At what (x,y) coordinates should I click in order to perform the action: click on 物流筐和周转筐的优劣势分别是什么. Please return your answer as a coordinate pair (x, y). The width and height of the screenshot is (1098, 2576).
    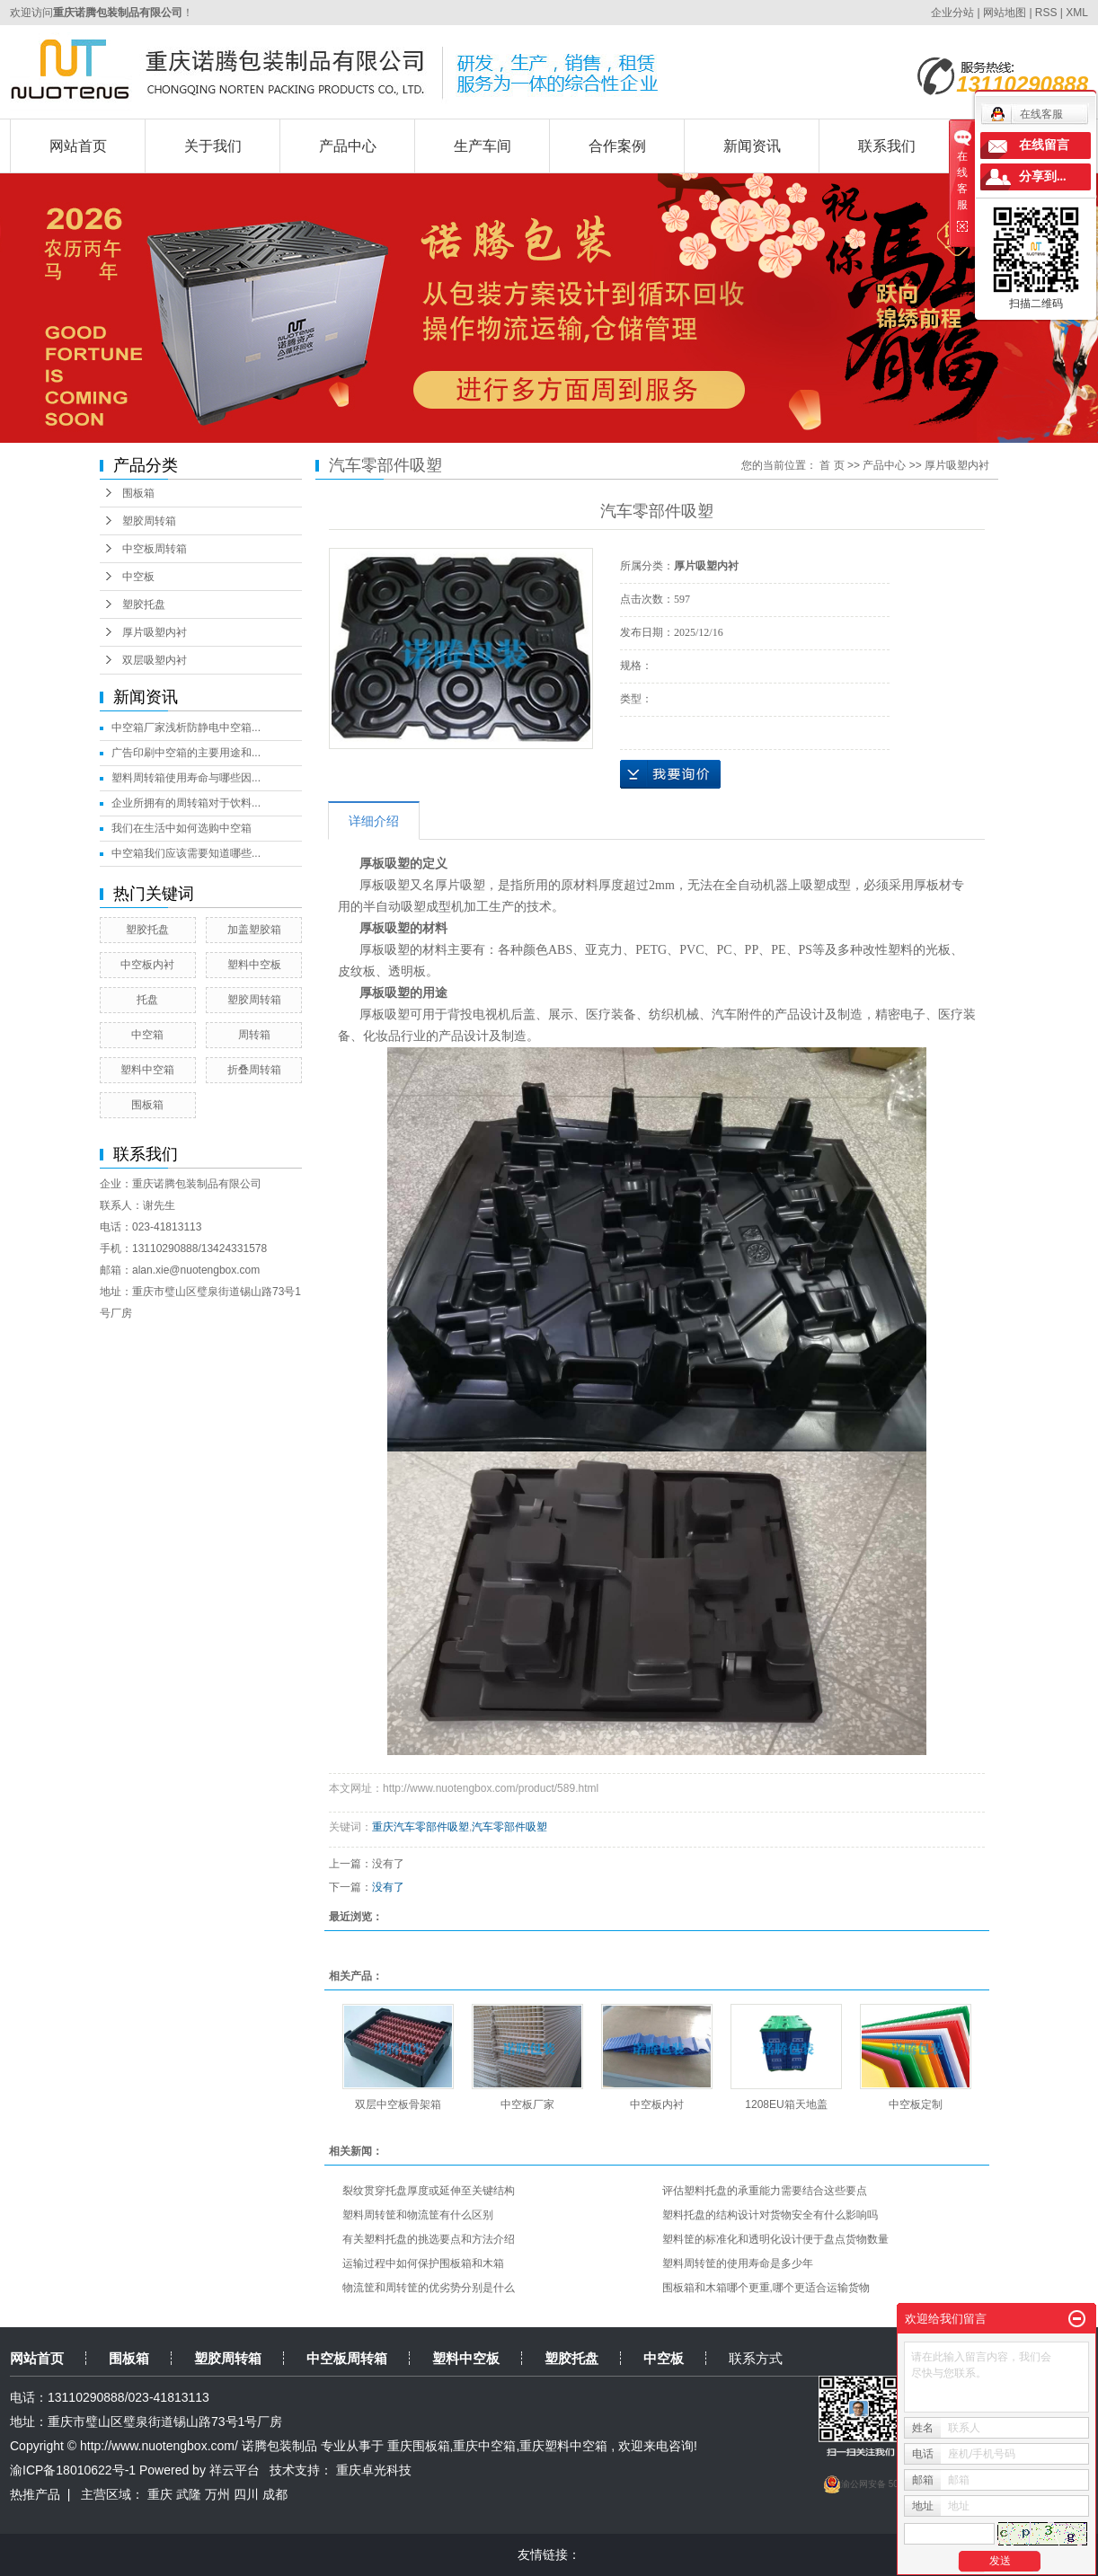
    Looking at the image, I should click on (428, 2287).